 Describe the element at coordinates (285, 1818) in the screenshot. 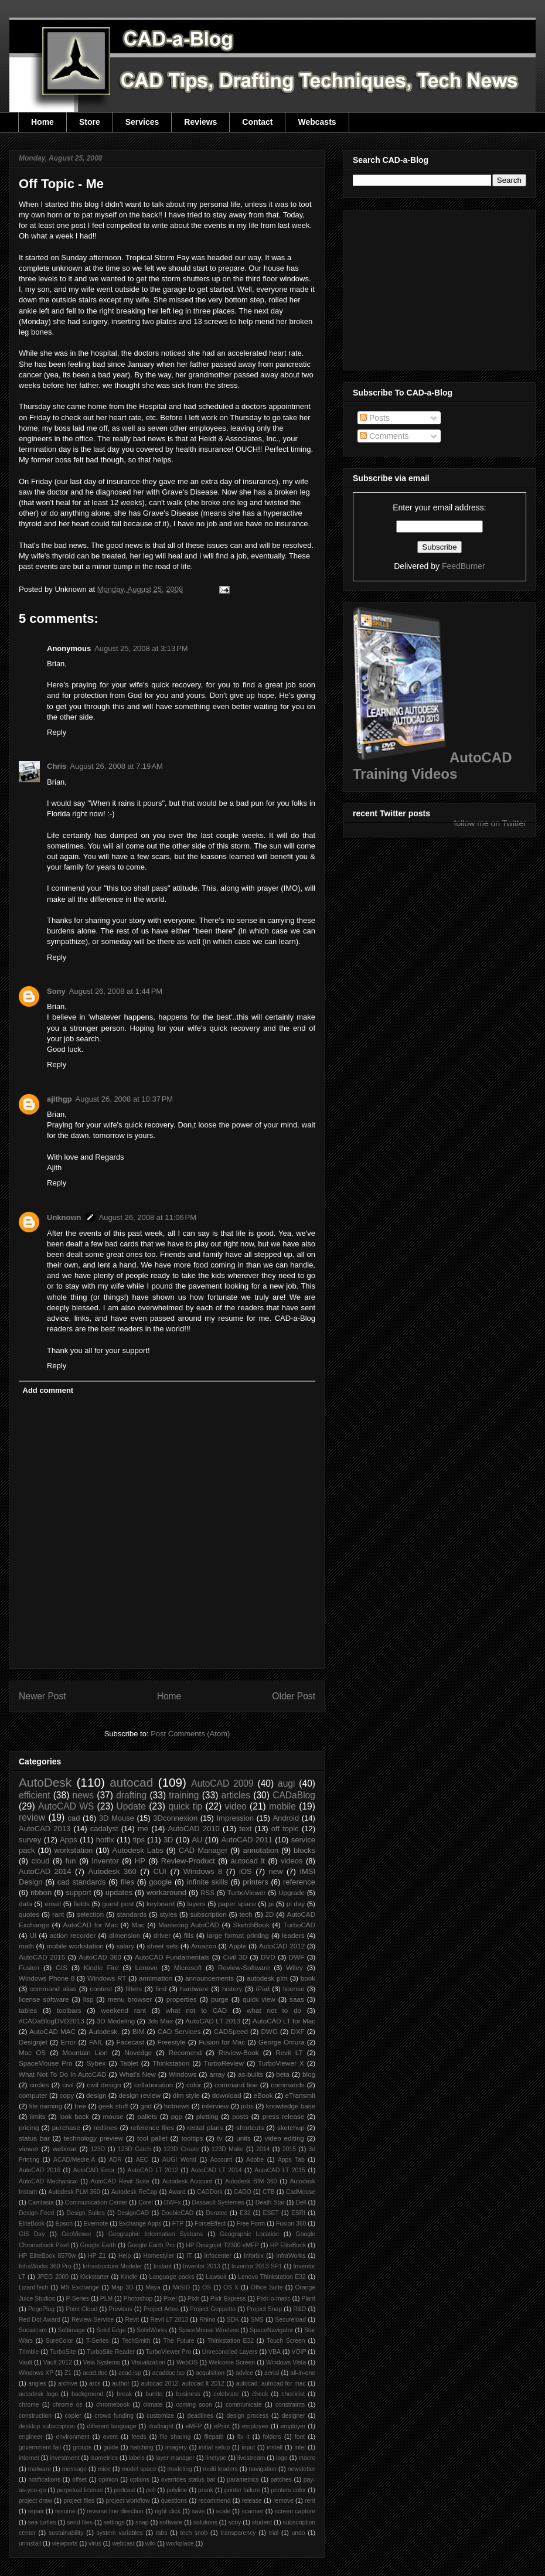

I see `Android` at that location.